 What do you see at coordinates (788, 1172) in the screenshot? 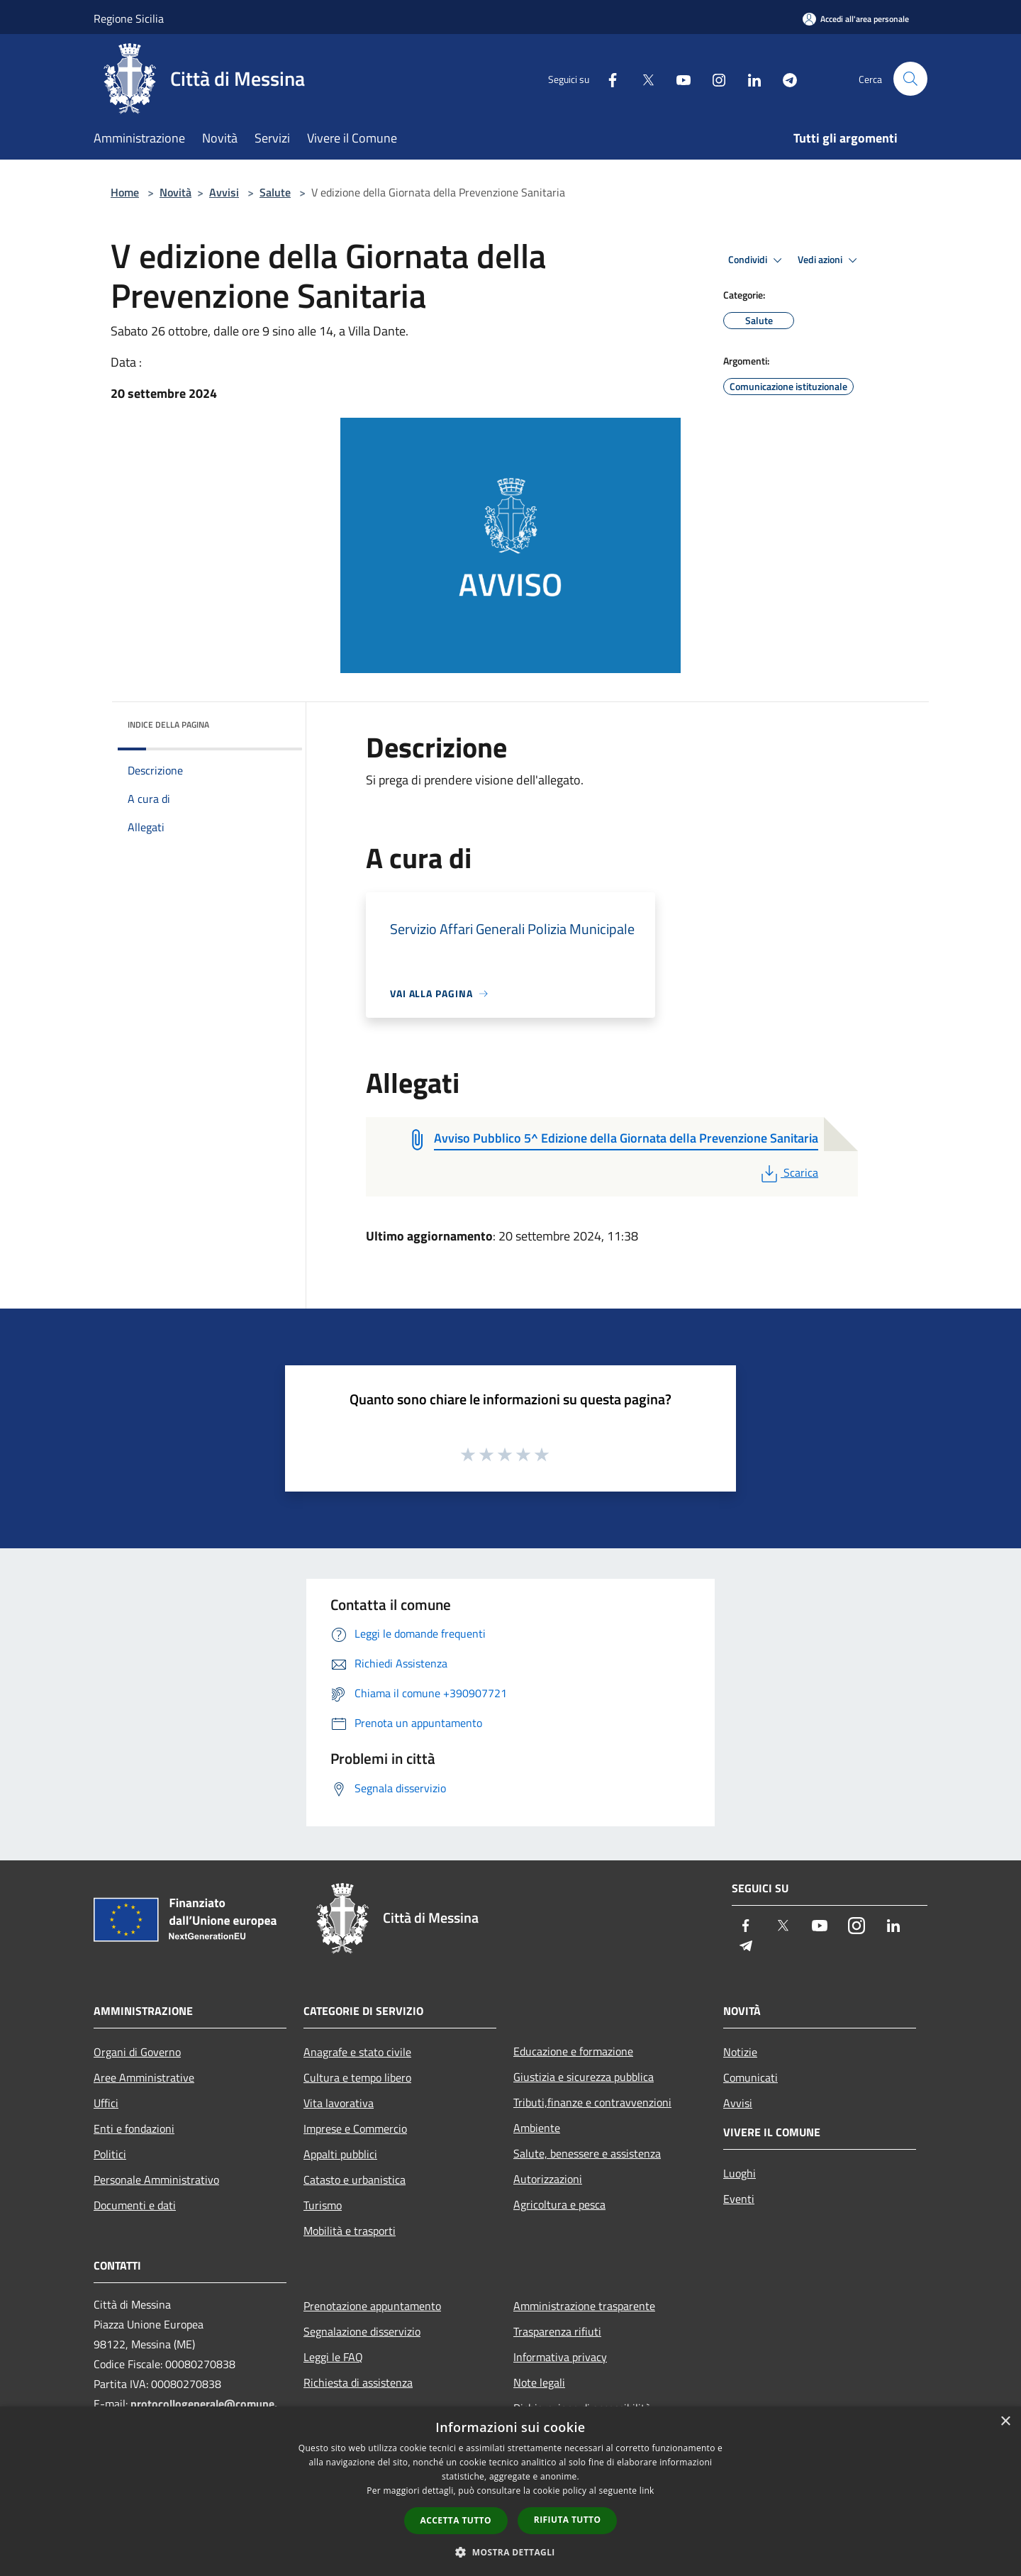
I see `Scarica` at bounding box center [788, 1172].